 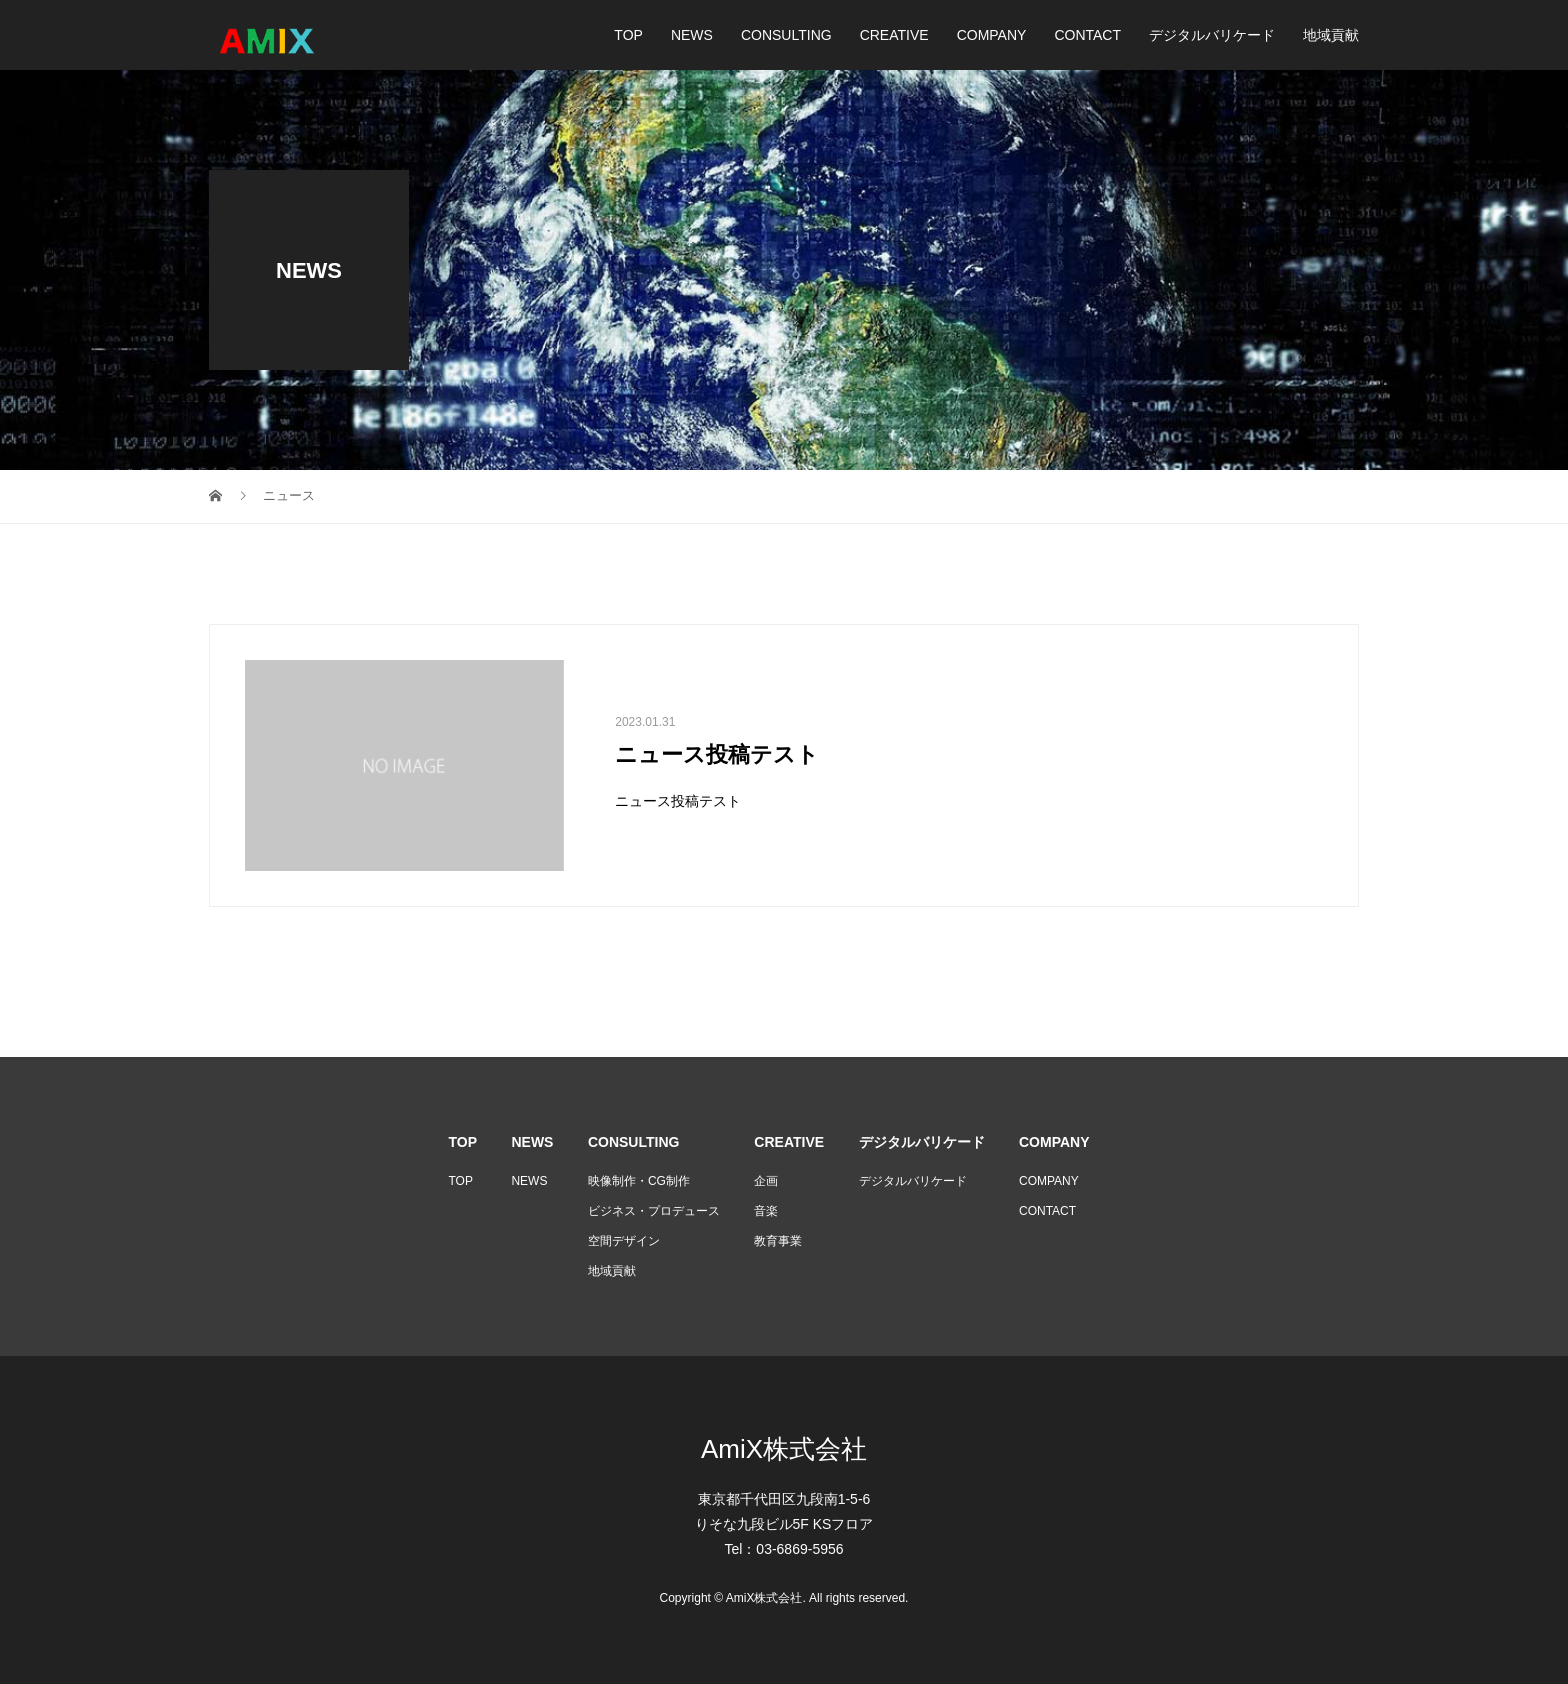 I want to click on CONSULTING, so click(x=786, y=35).